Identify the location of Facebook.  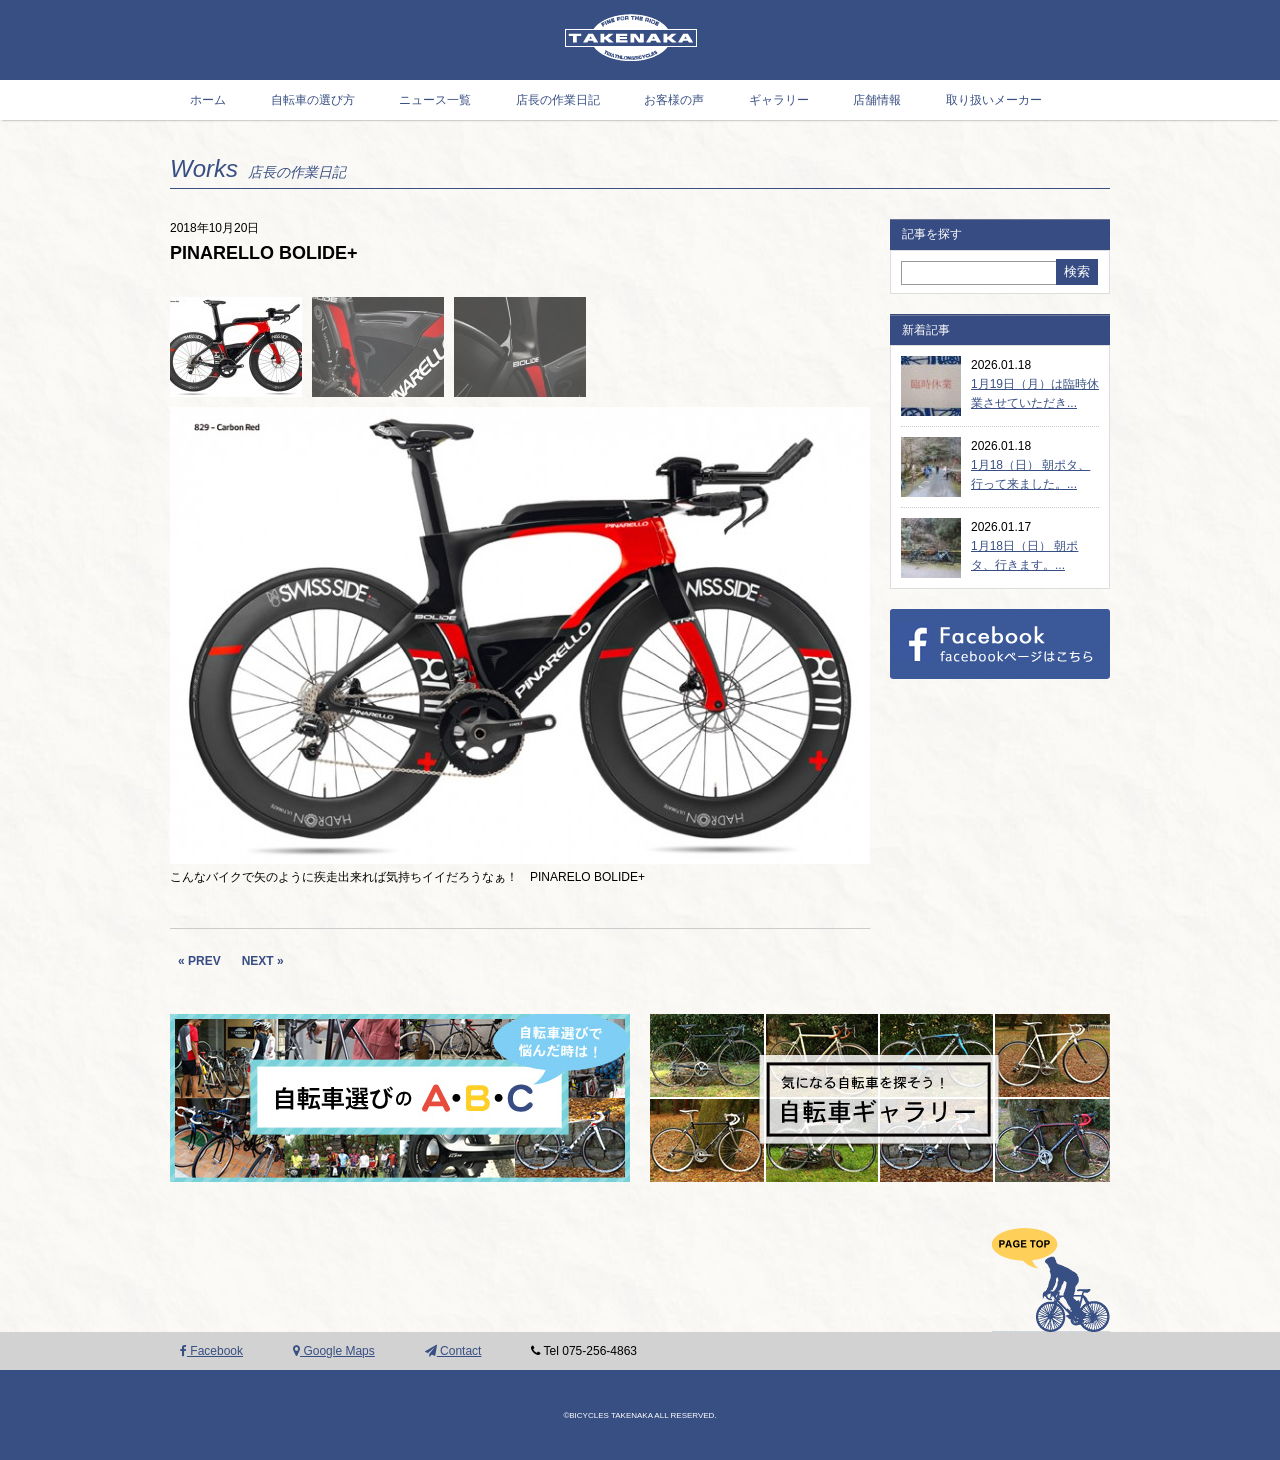
(211, 1351).